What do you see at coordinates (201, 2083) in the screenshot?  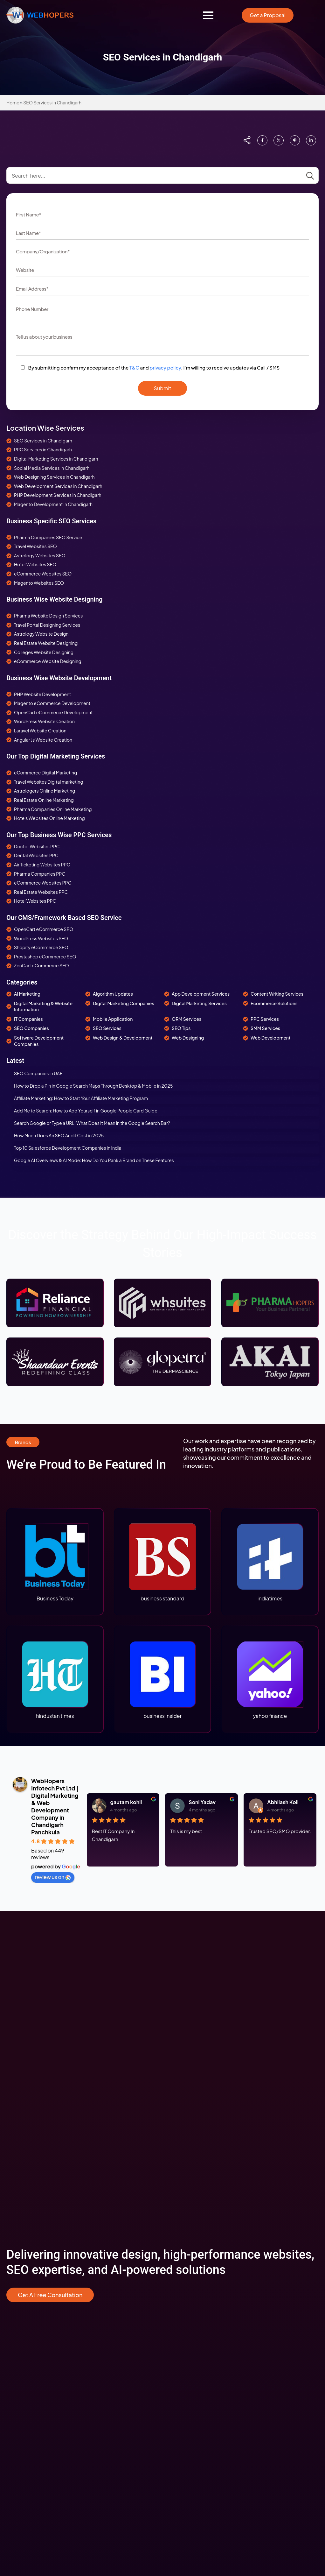 I see `Magento Website Development` at bounding box center [201, 2083].